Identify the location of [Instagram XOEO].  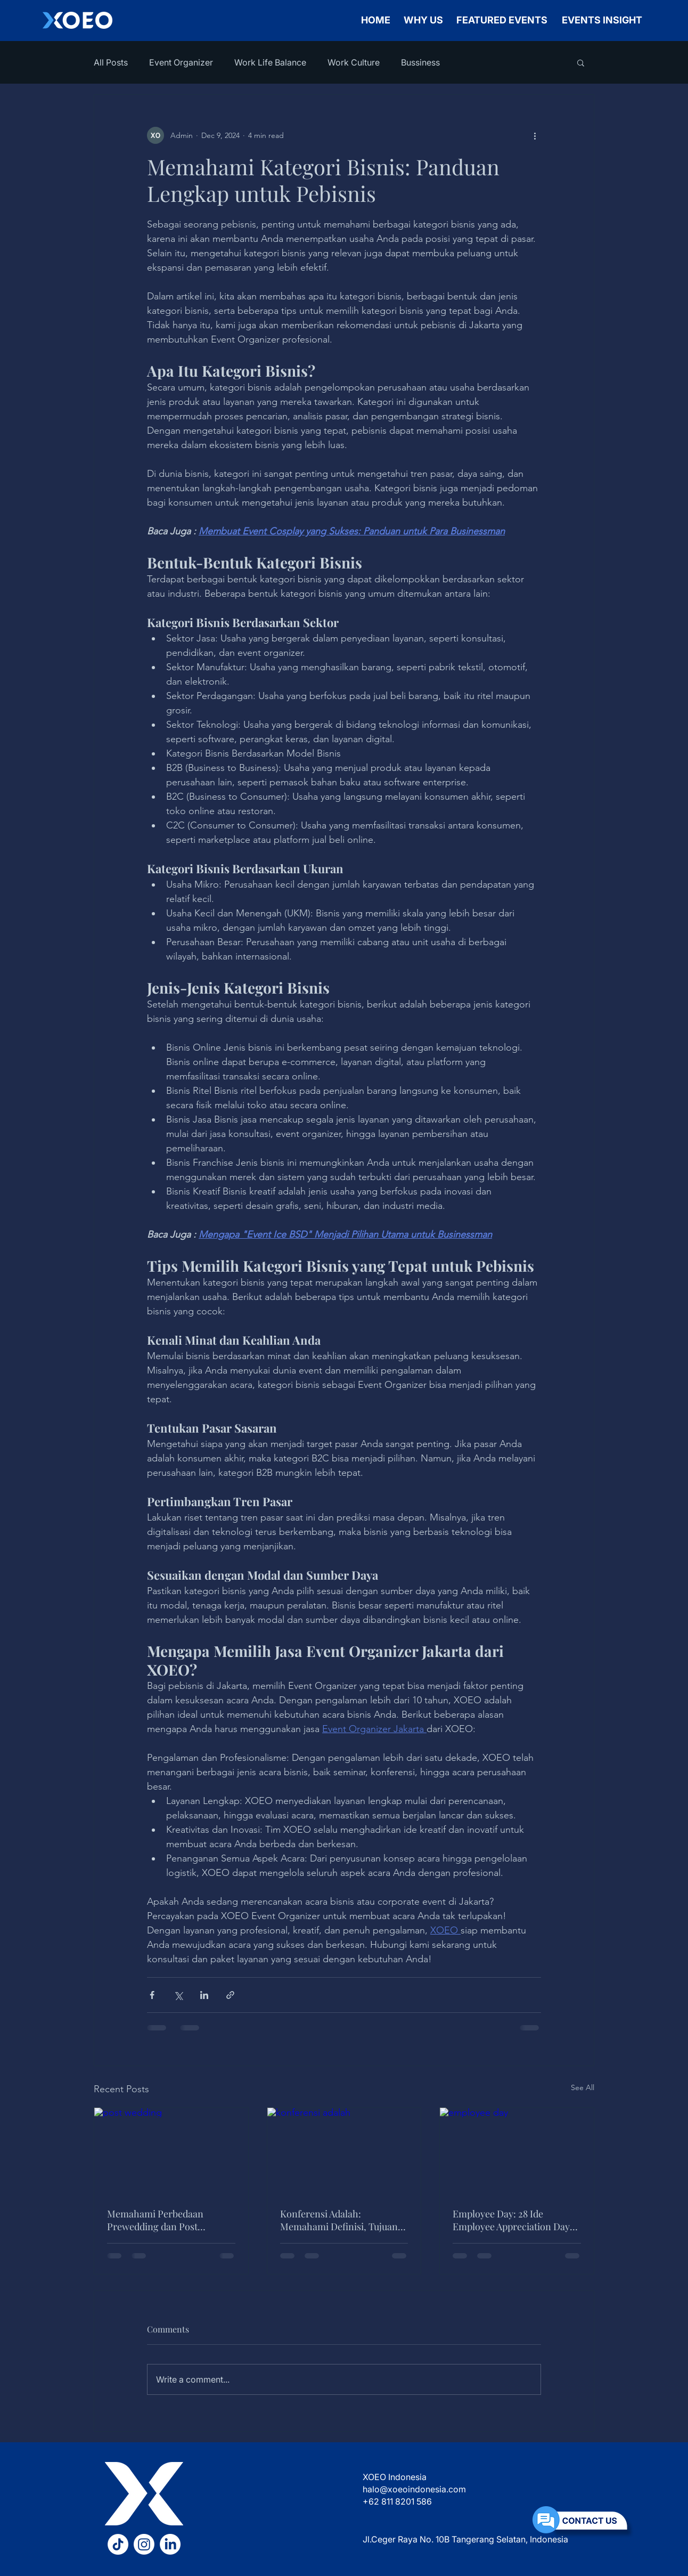
(144, 2544).